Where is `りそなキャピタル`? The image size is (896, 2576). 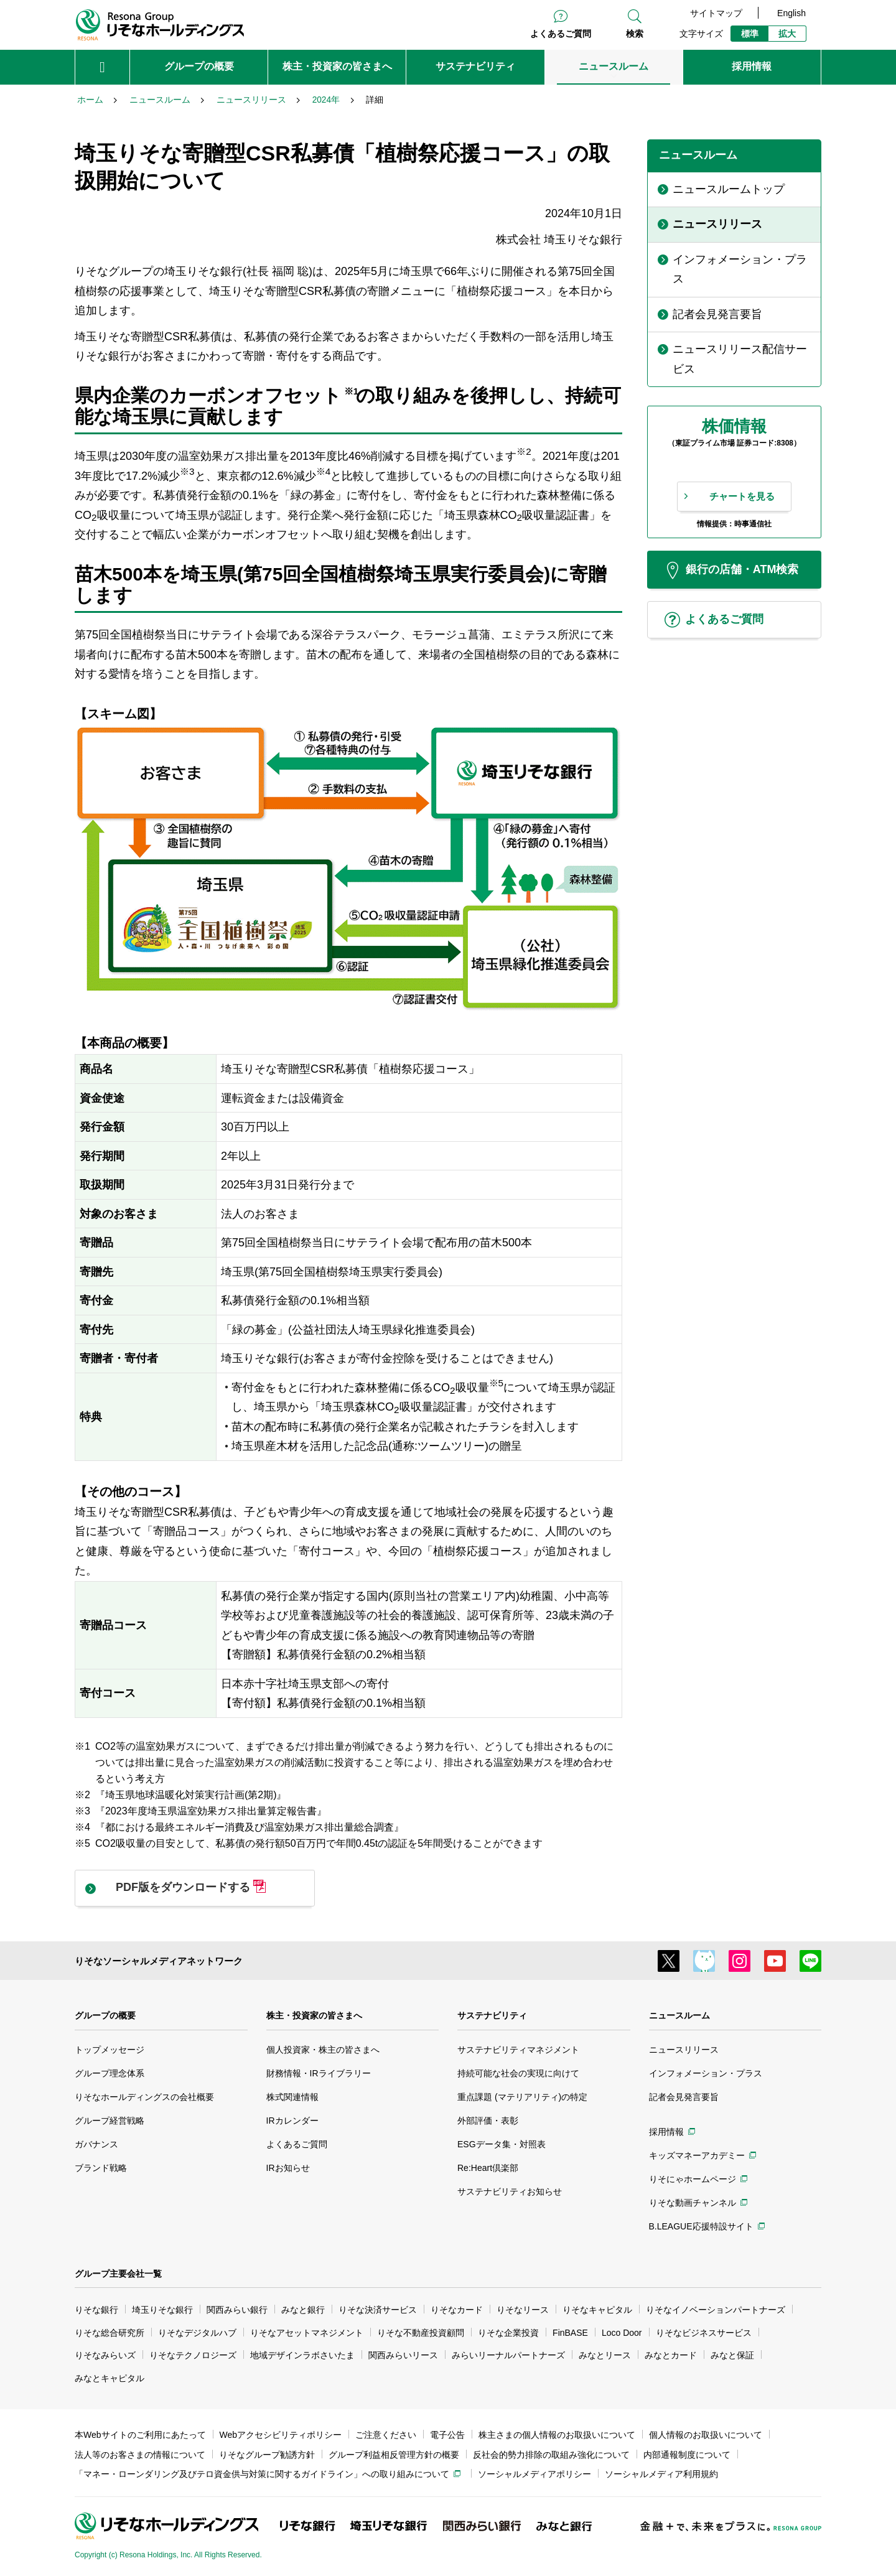 りそなキャピタル is located at coordinates (597, 2310).